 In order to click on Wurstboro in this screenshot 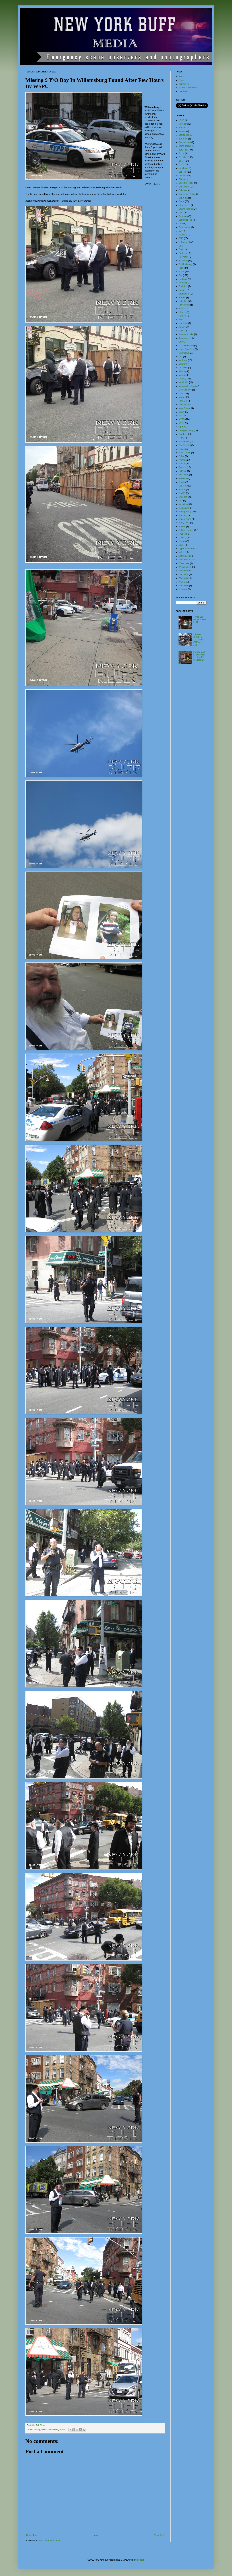, I will do `click(183, 585)`.